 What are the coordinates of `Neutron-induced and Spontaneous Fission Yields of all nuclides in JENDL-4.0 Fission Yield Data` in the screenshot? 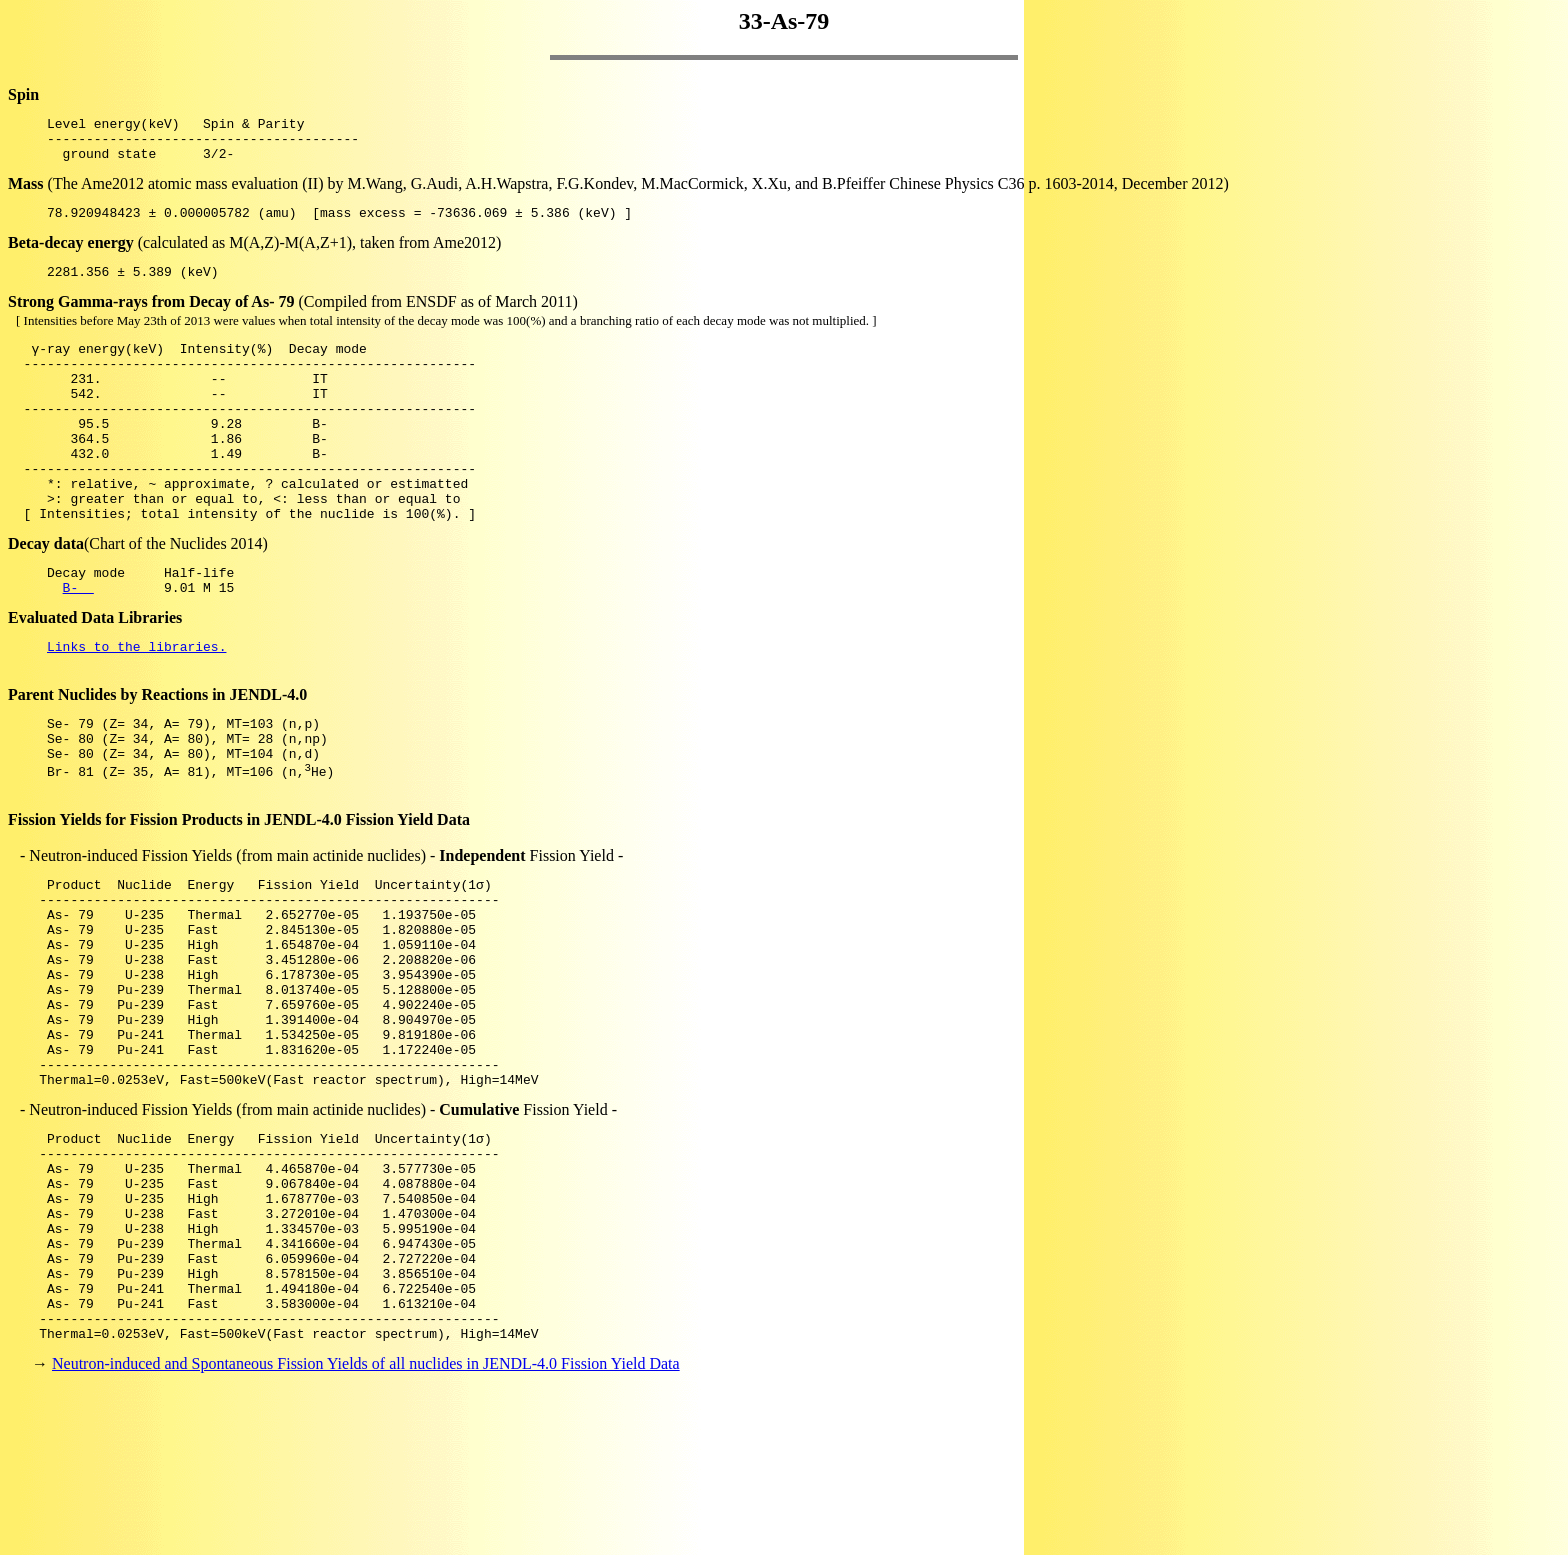 It's located at (366, 1519).